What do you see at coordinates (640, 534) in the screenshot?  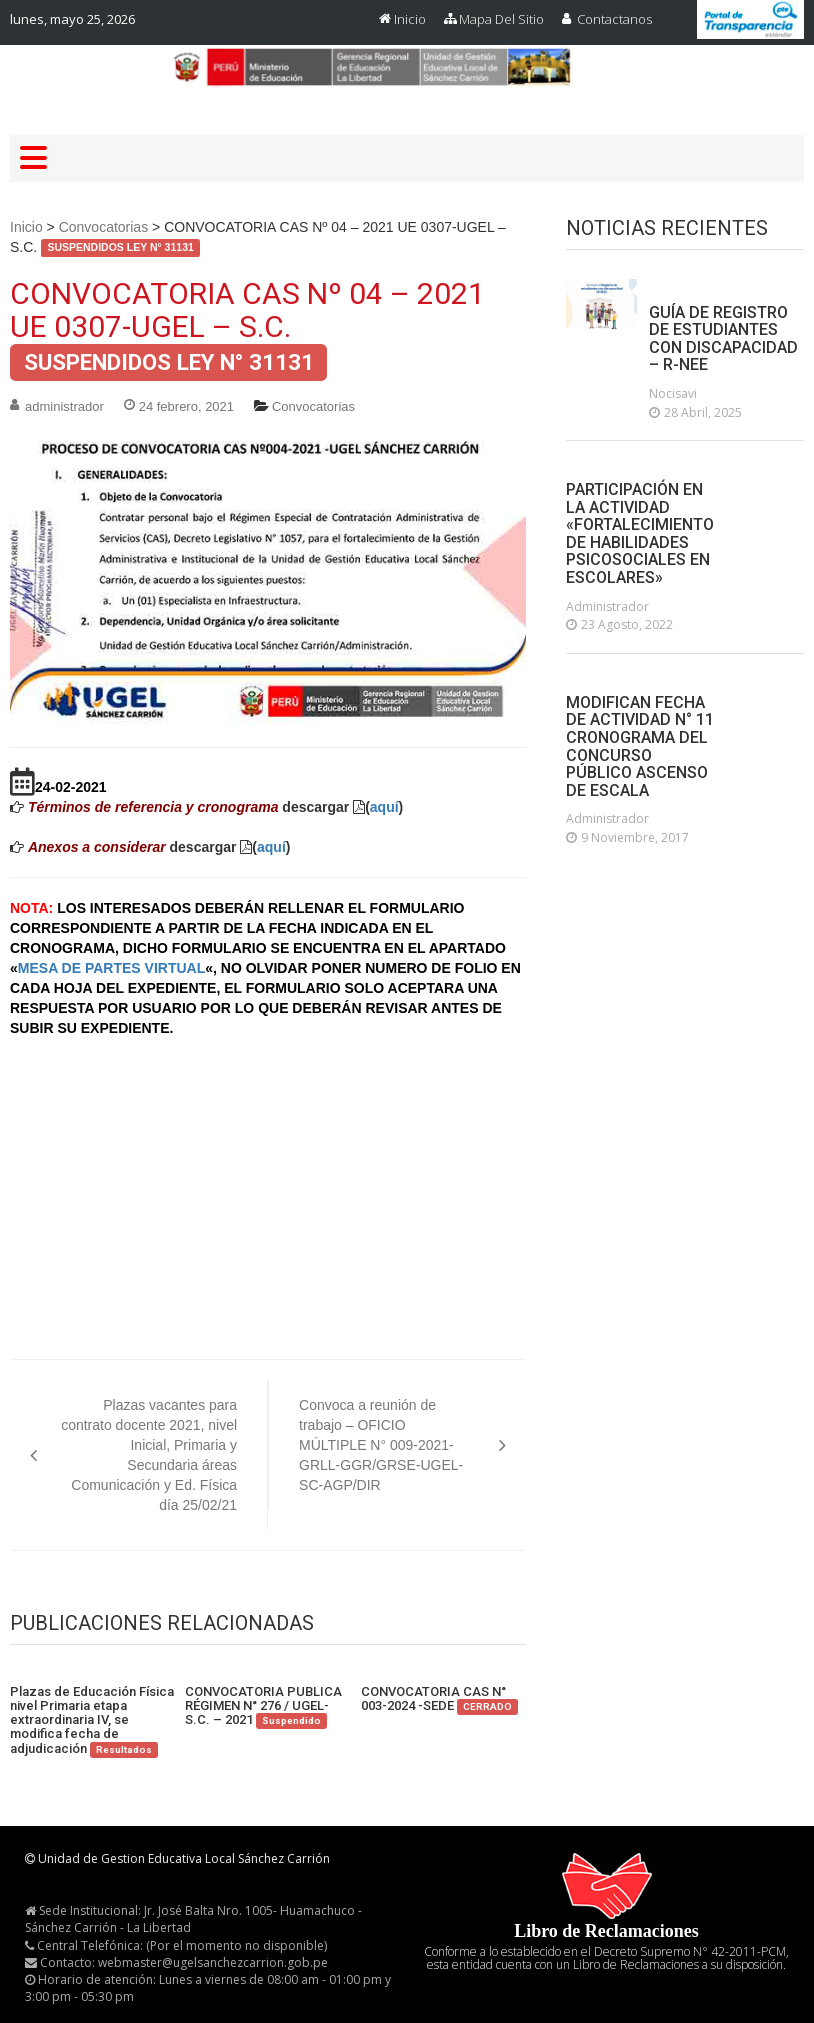 I see `PARTICIPACIÓN EN LA ACTIVIDAD «FORTALECIMIENTO DE HABILIDADES PSICOSOCIALES EN ESCOLARES»` at bounding box center [640, 534].